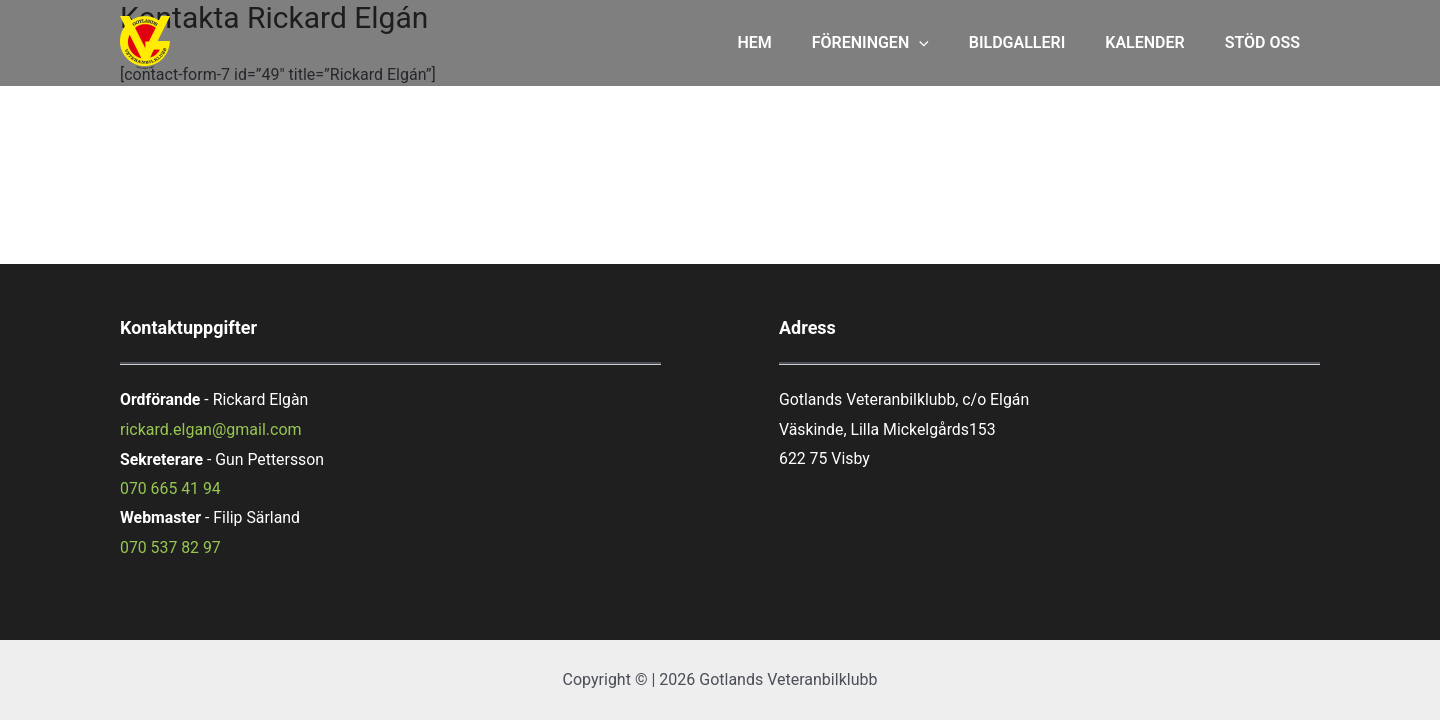 The width and height of the screenshot is (1440, 720). What do you see at coordinates (790, 43) in the screenshot?
I see `HEM` at bounding box center [790, 43].